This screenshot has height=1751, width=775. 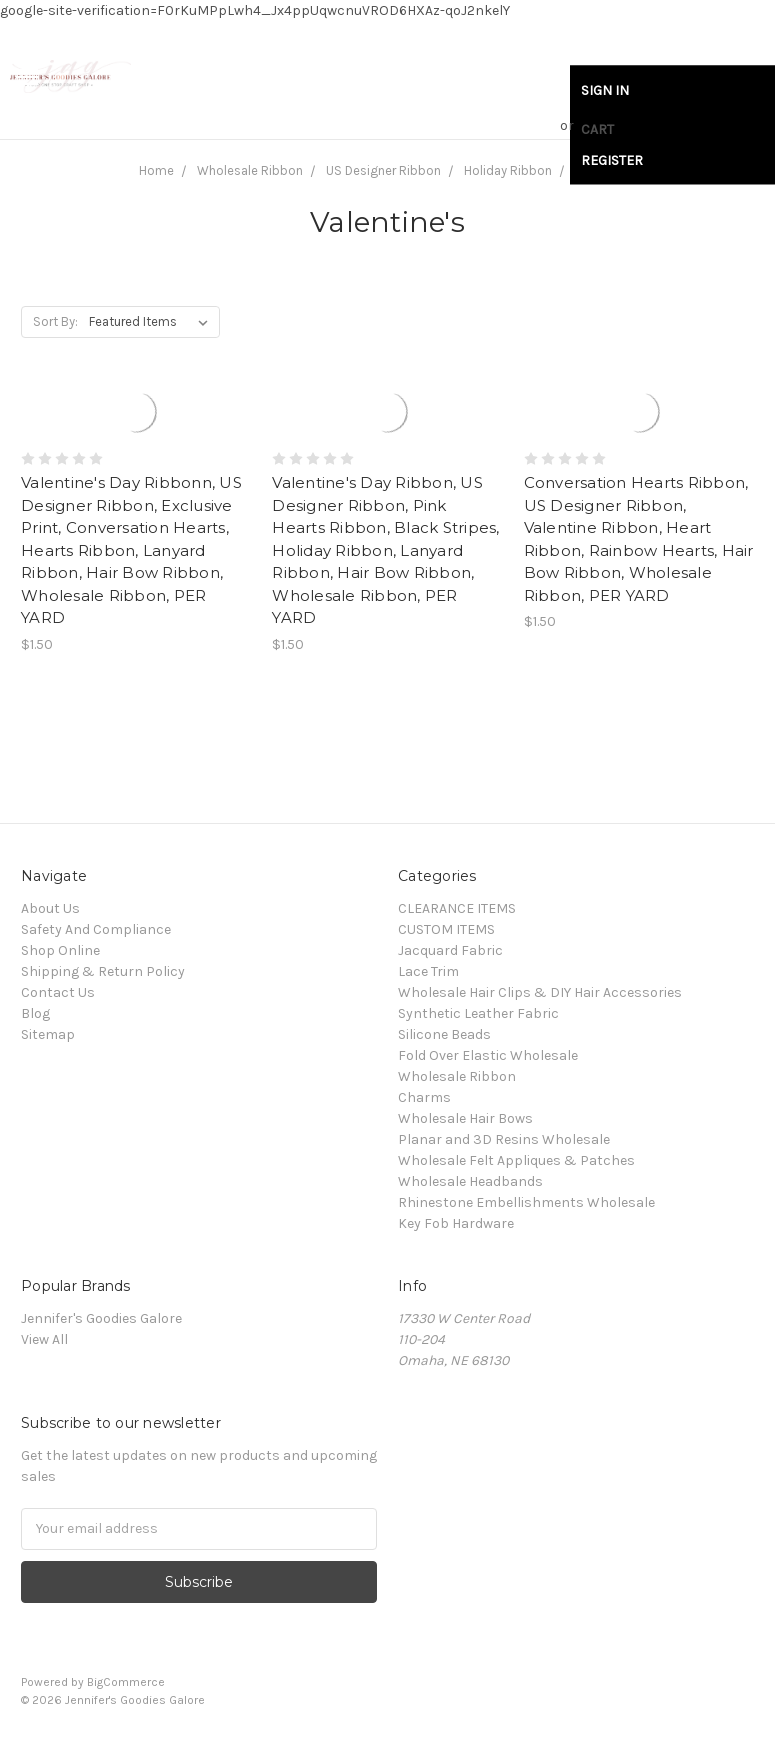 What do you see at coordinates (478, 1013) in the screenshot?
I see `Synthetic Leather Fabric` at bounding box center [478, 1013].